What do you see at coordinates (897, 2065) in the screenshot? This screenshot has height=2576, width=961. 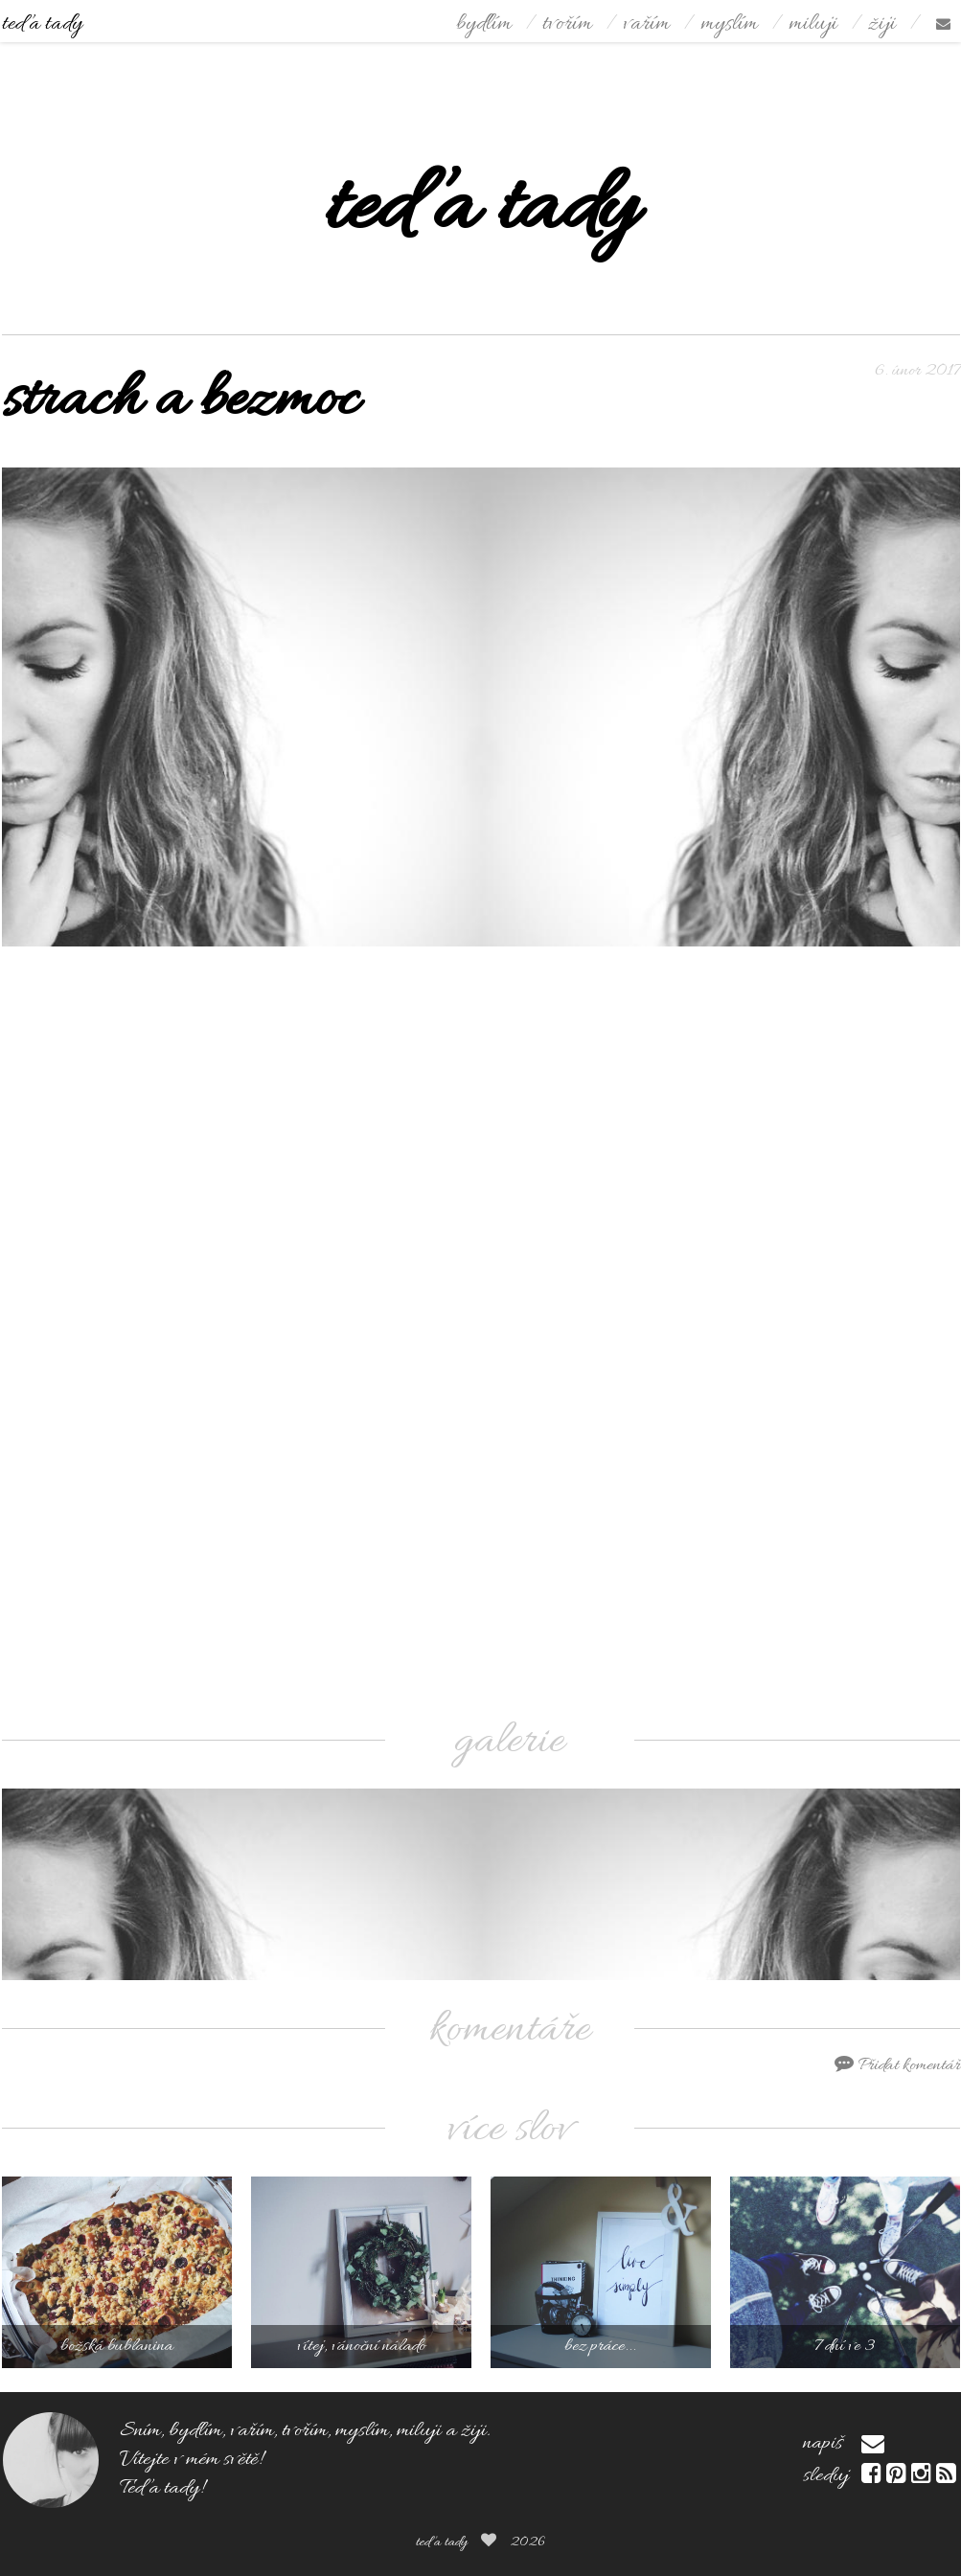 I see `Přidat komentář` at bounding box center [897, 2065].